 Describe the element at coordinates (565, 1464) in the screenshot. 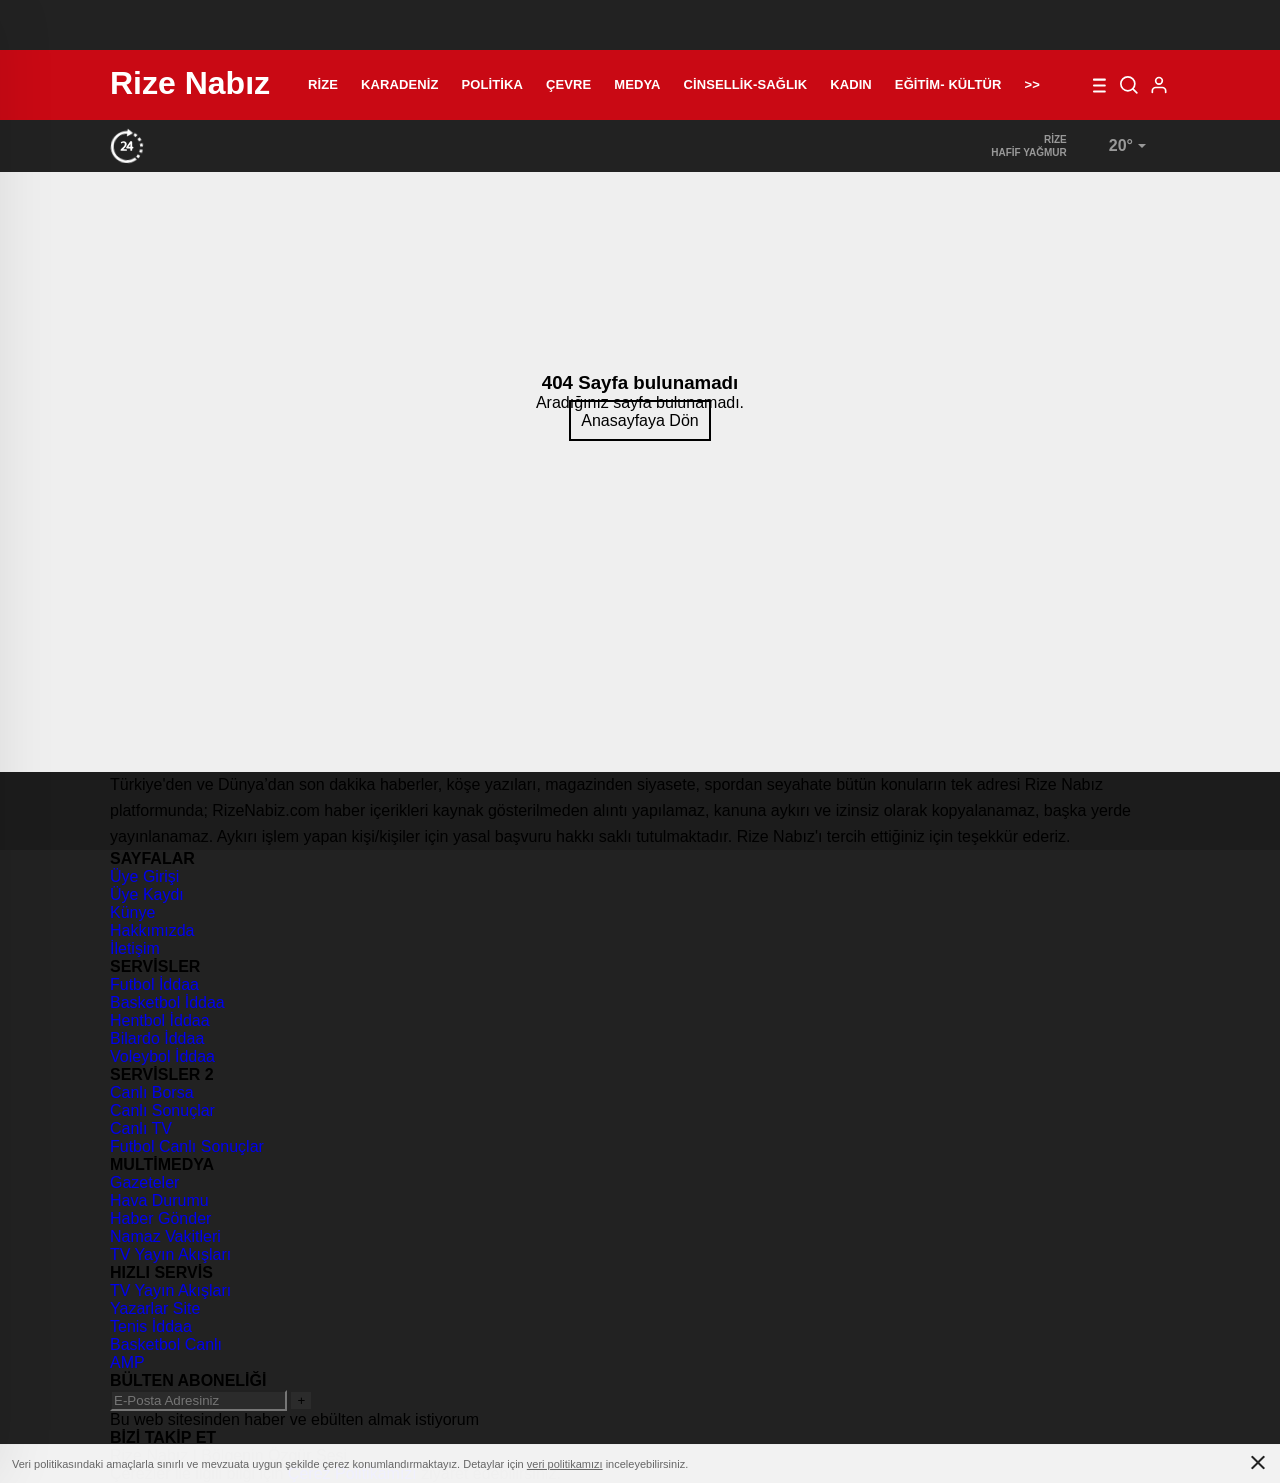

I see `veri politikamızı` at that location.